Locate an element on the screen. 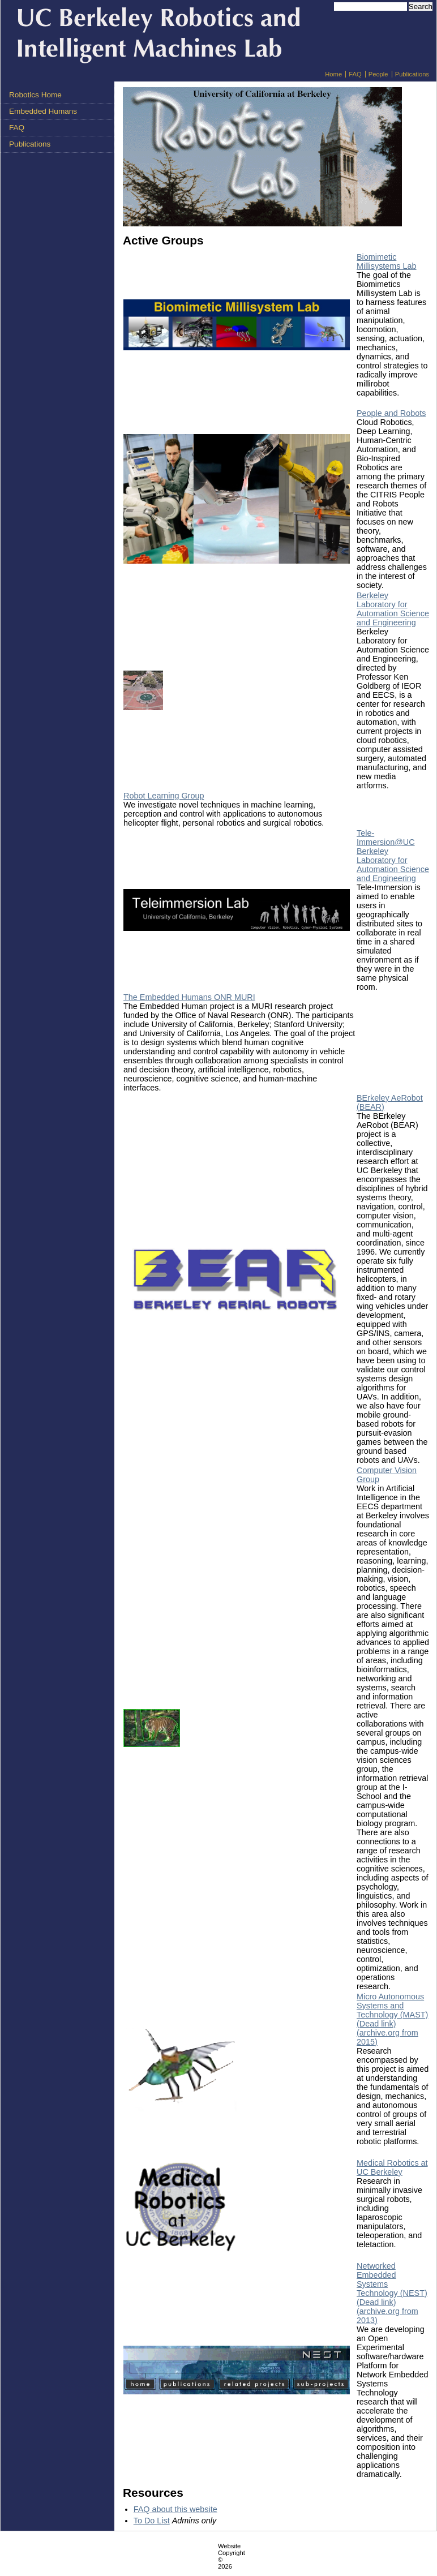  People is located at coordinates (378, 74).